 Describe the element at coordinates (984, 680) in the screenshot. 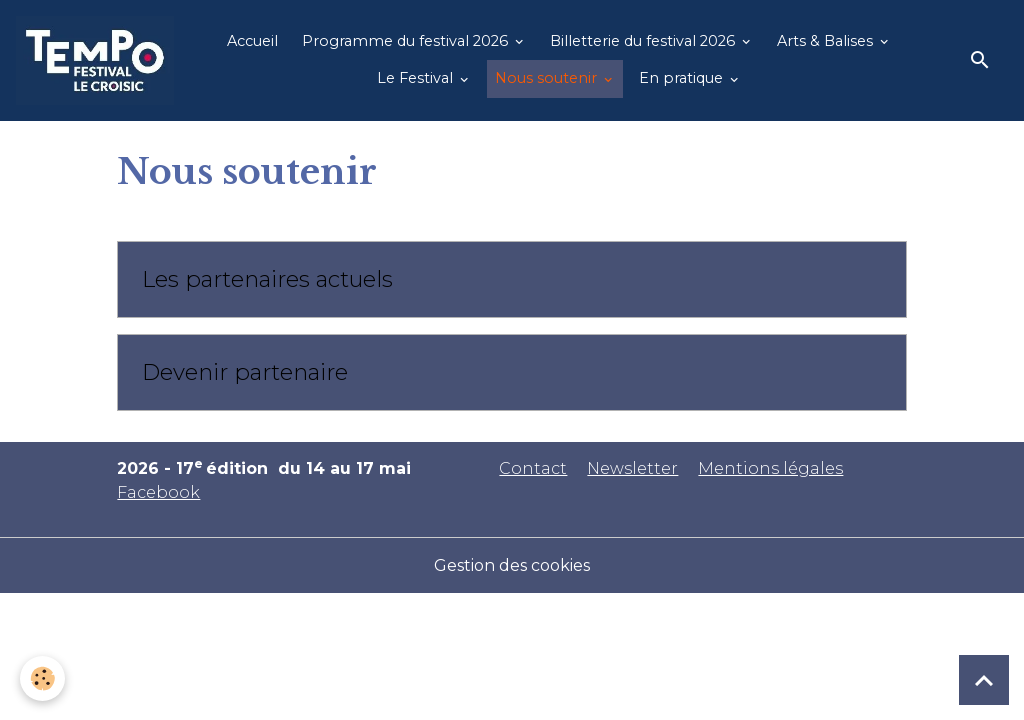

I see `[Scroll top]` at that location.